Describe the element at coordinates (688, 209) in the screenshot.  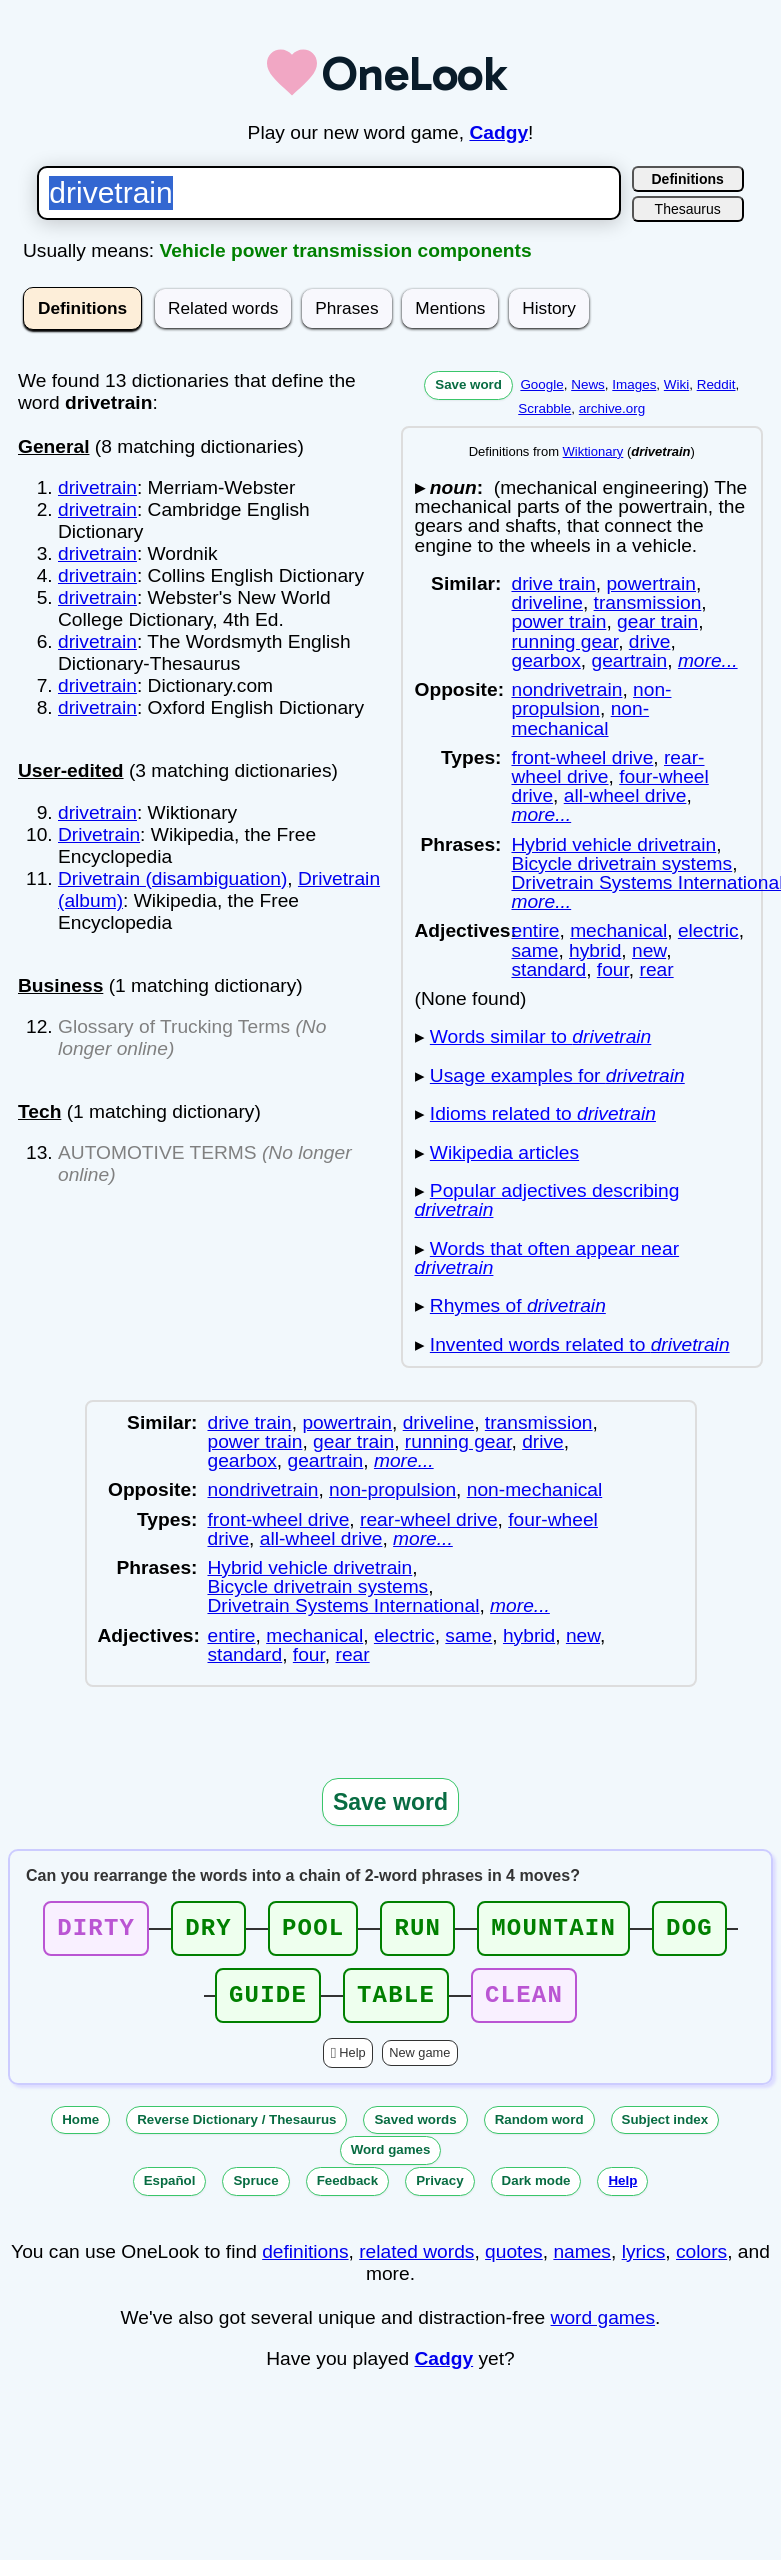
I see `Thesaurus` at that location.